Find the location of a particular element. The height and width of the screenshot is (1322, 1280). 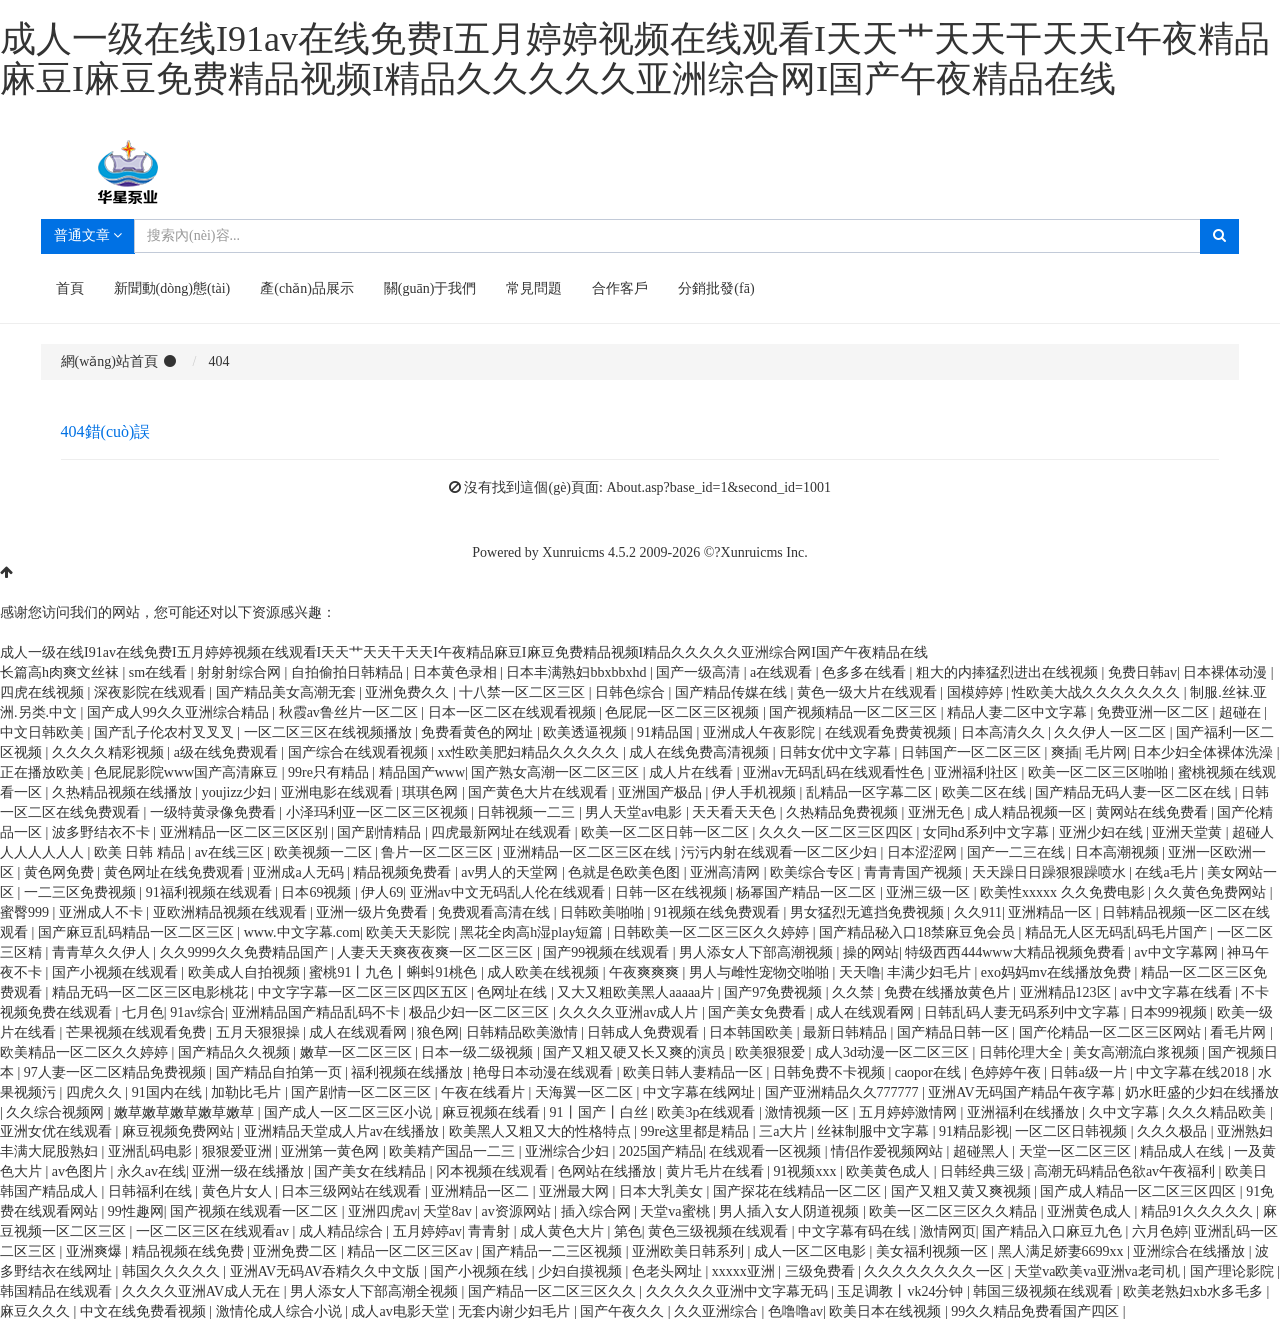

亚洲无色 is located at coordinates (938, 812).